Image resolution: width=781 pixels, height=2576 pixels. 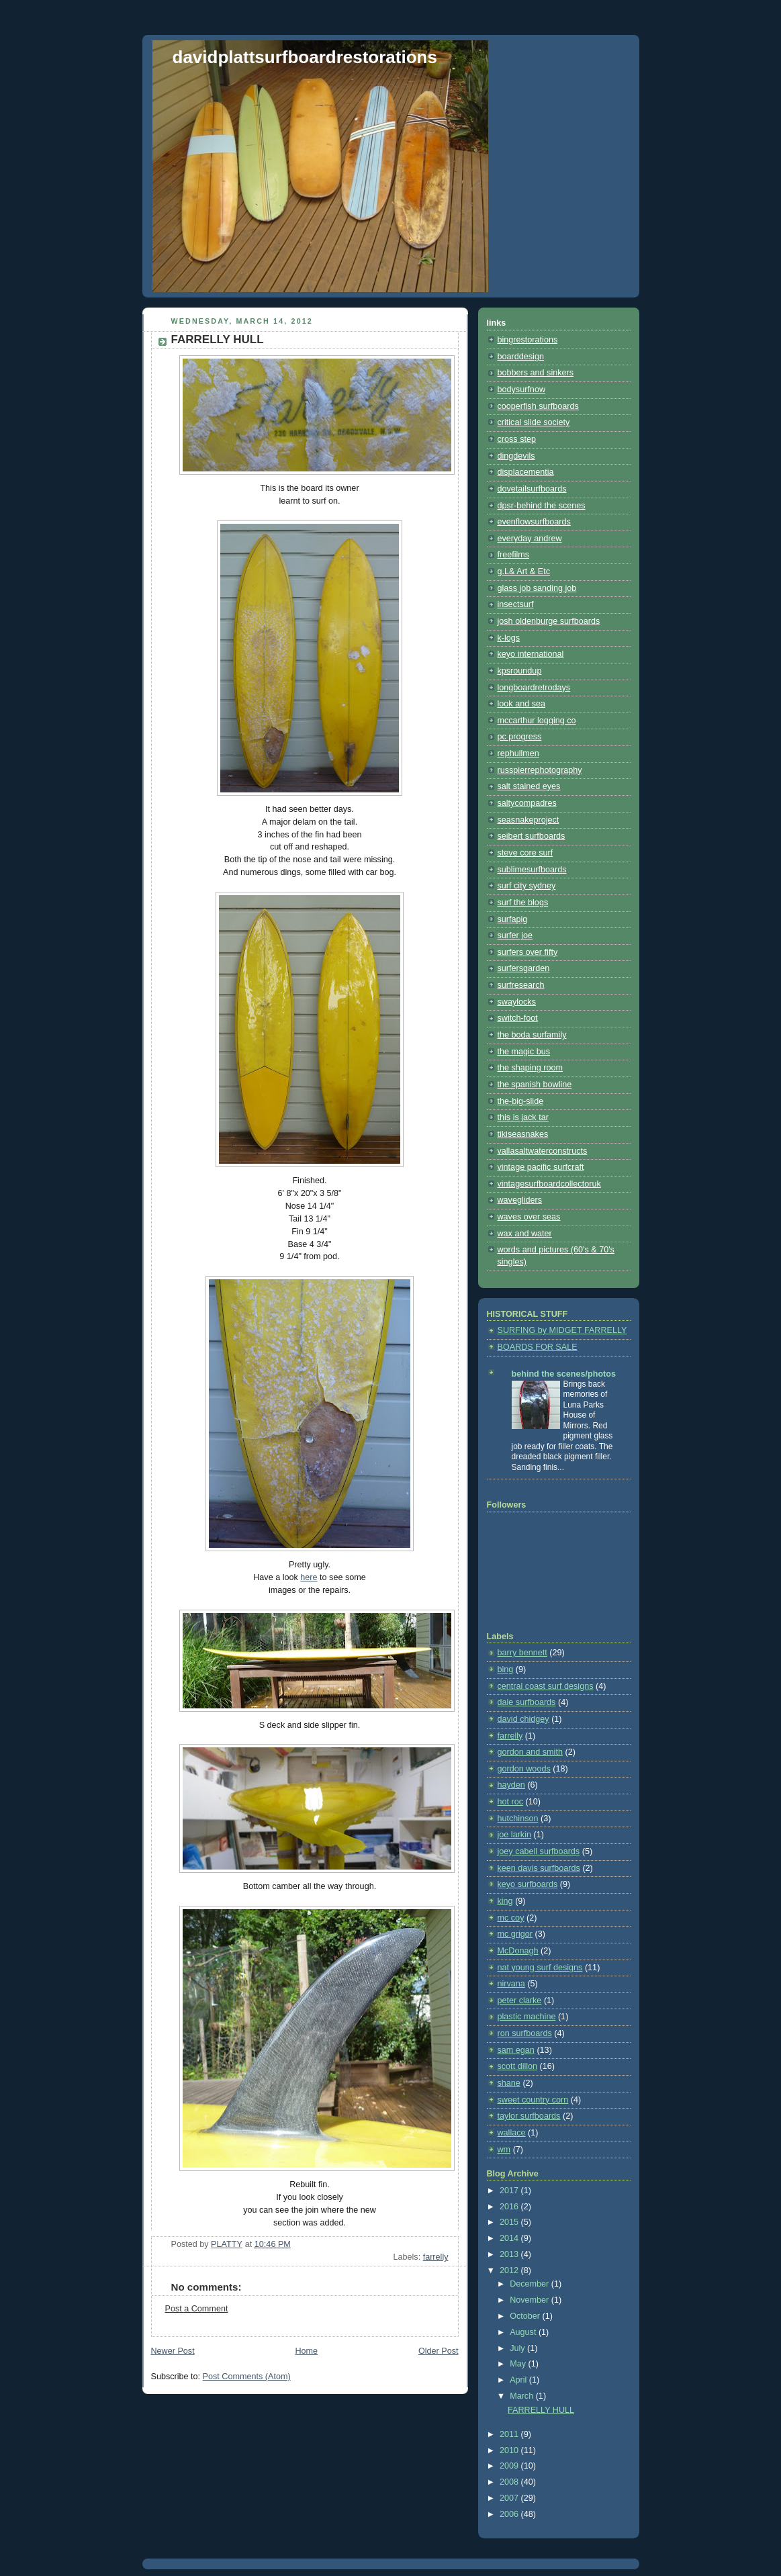 I want to click on joey cabell surfboards, so click(x=539, y=1851).